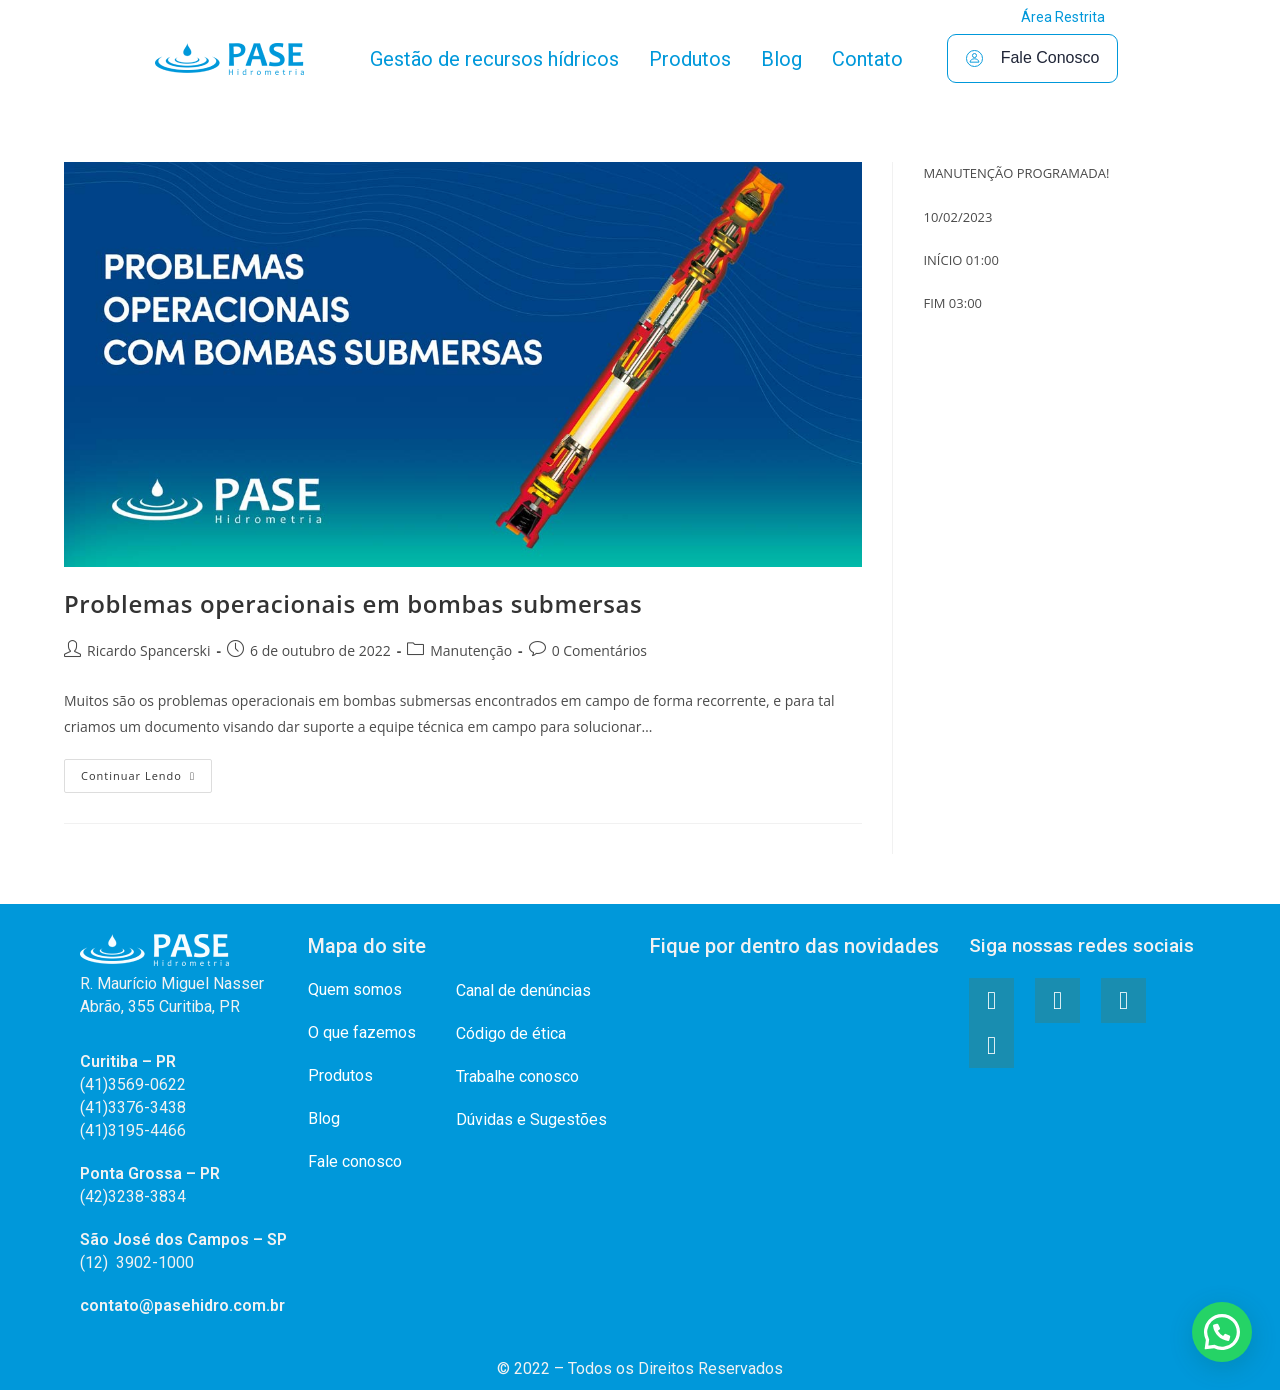 This screenshot has width=1280, height=1390. Describe the element at coordinates (690, 59) in the screenshot. I see `Produtos` at that location.